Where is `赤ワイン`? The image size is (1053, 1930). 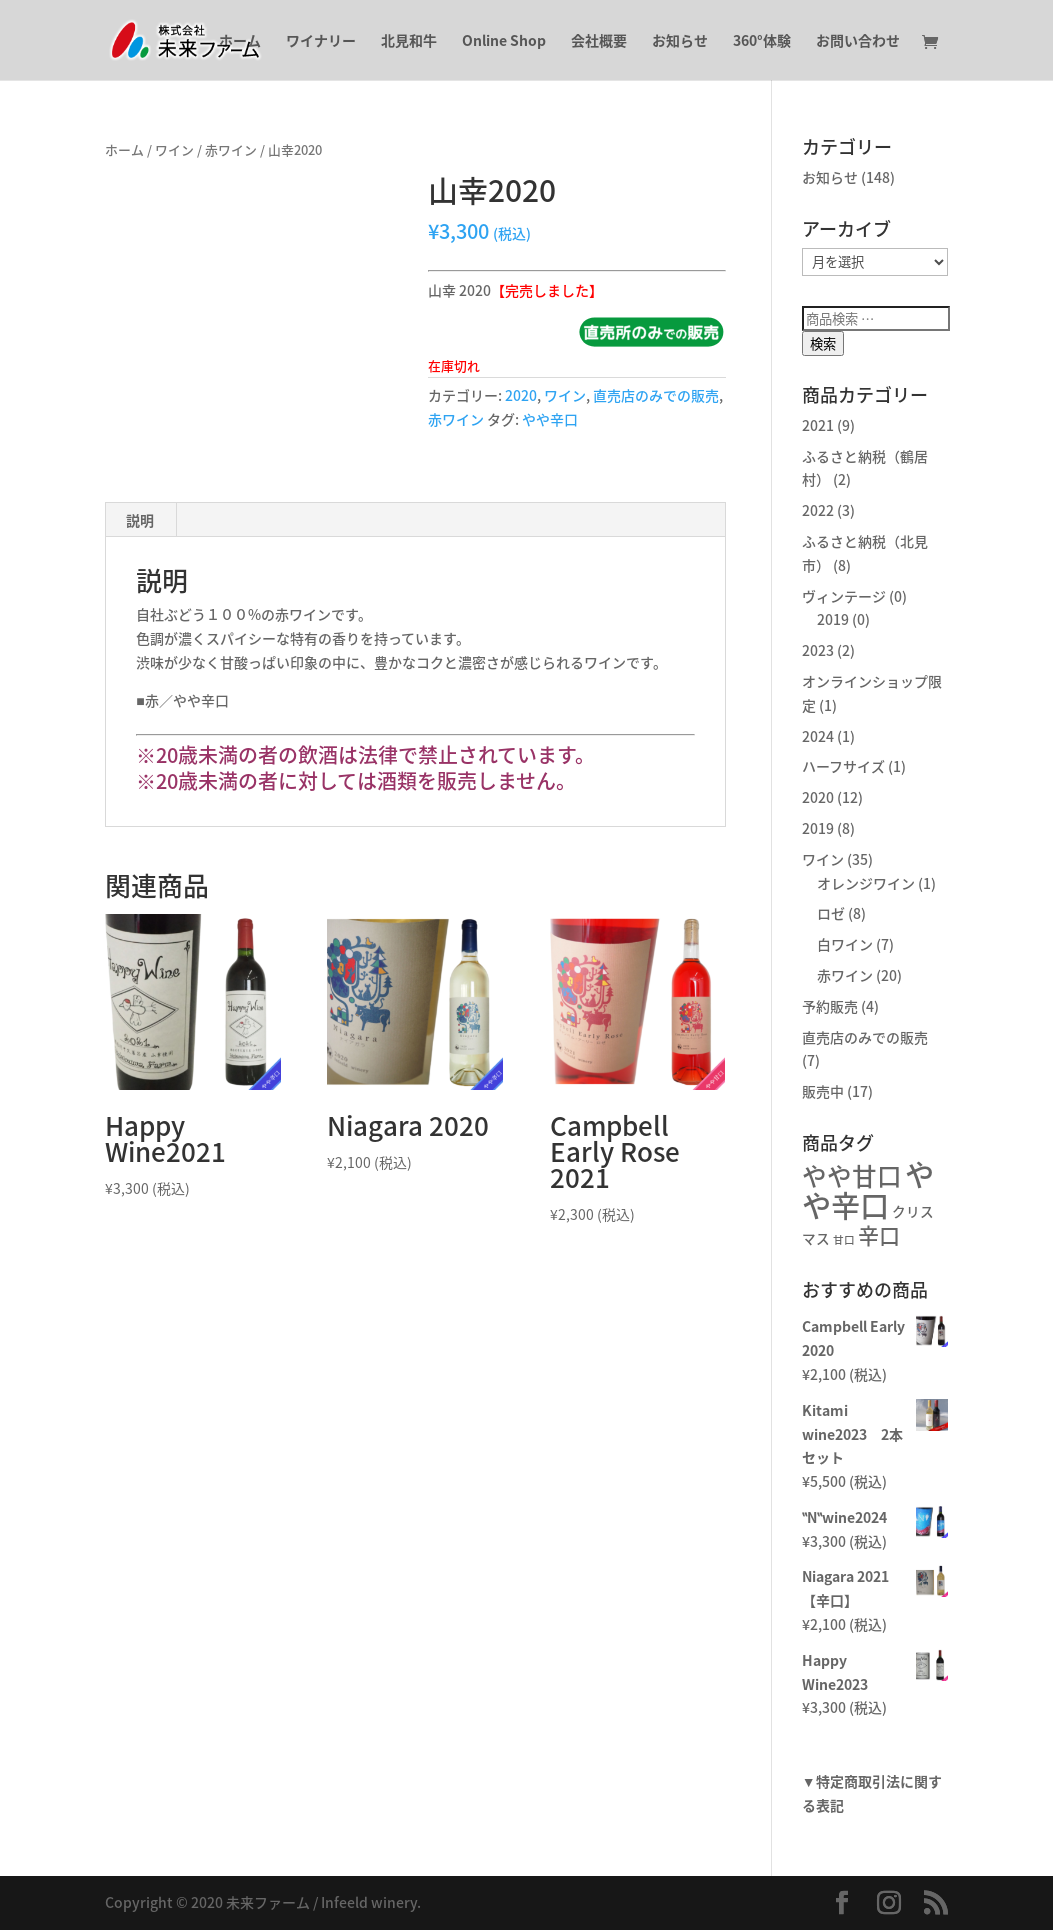
赤ワイン is located at coordinates (231, 149).